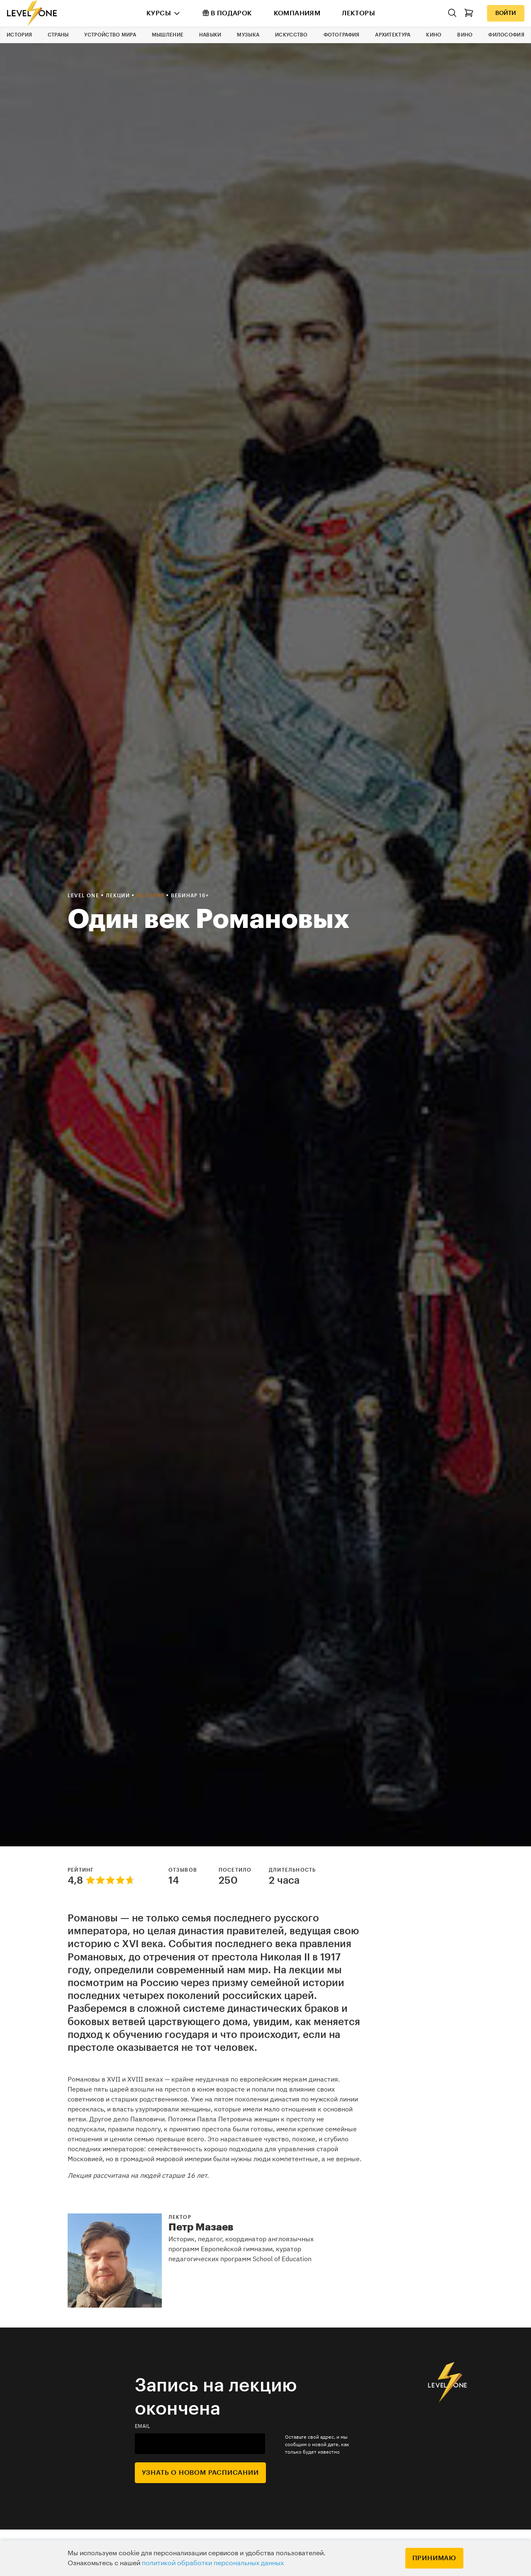 The height and width of the screenshot is (2576, 531). I want to click on Level one, so click(84, 895).